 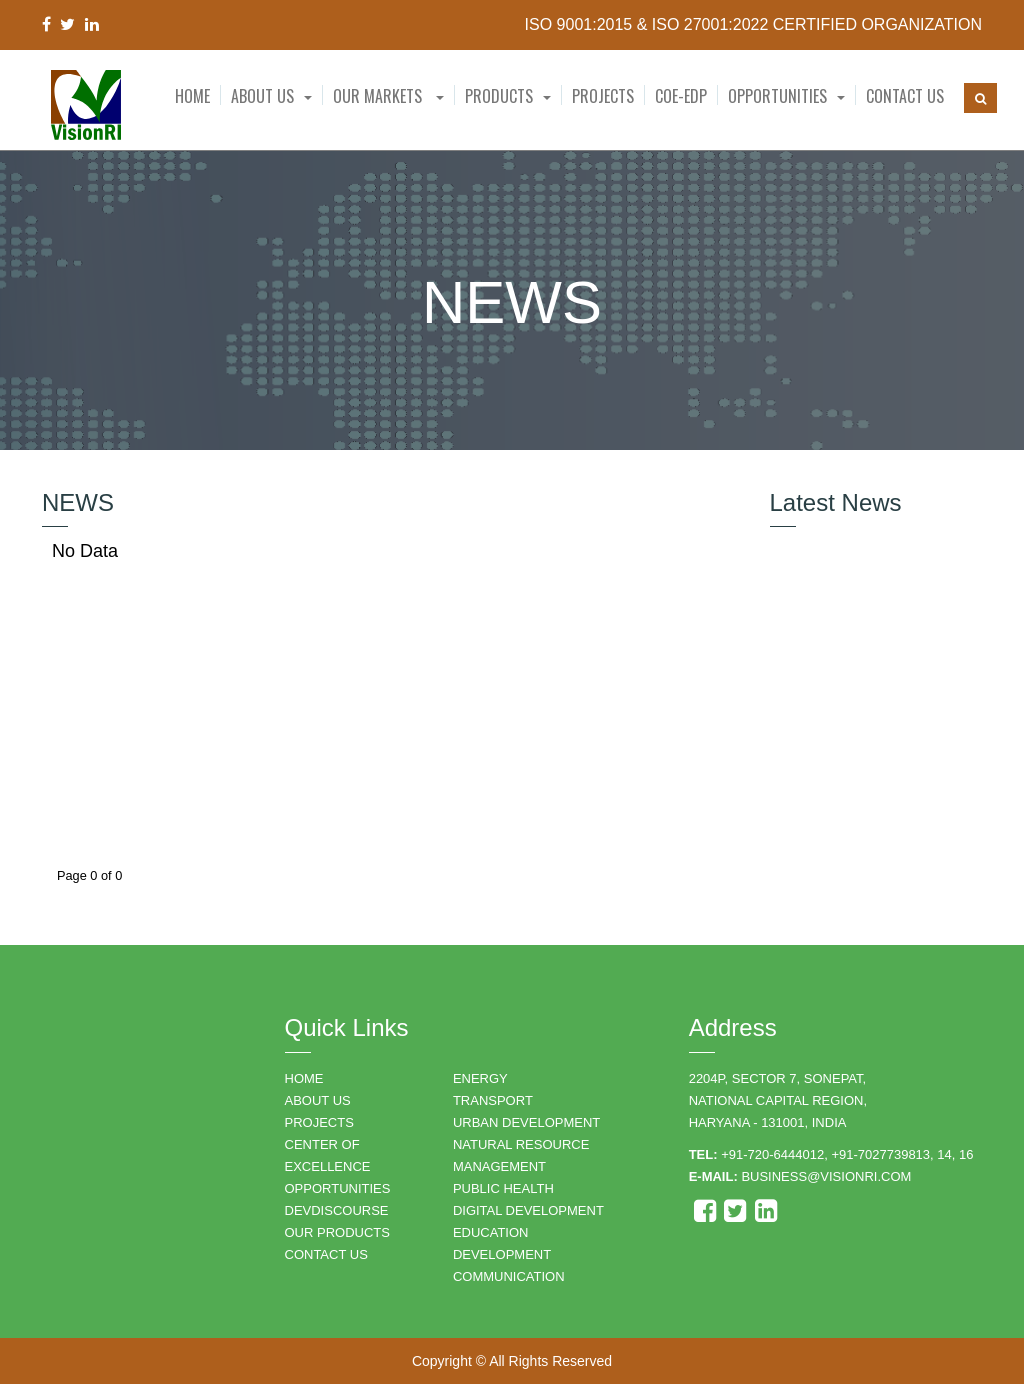 What do you see at coordinates (326, 1254) in the screenshot?
I see `CONTACT US` at bounding box center [326, 1254].